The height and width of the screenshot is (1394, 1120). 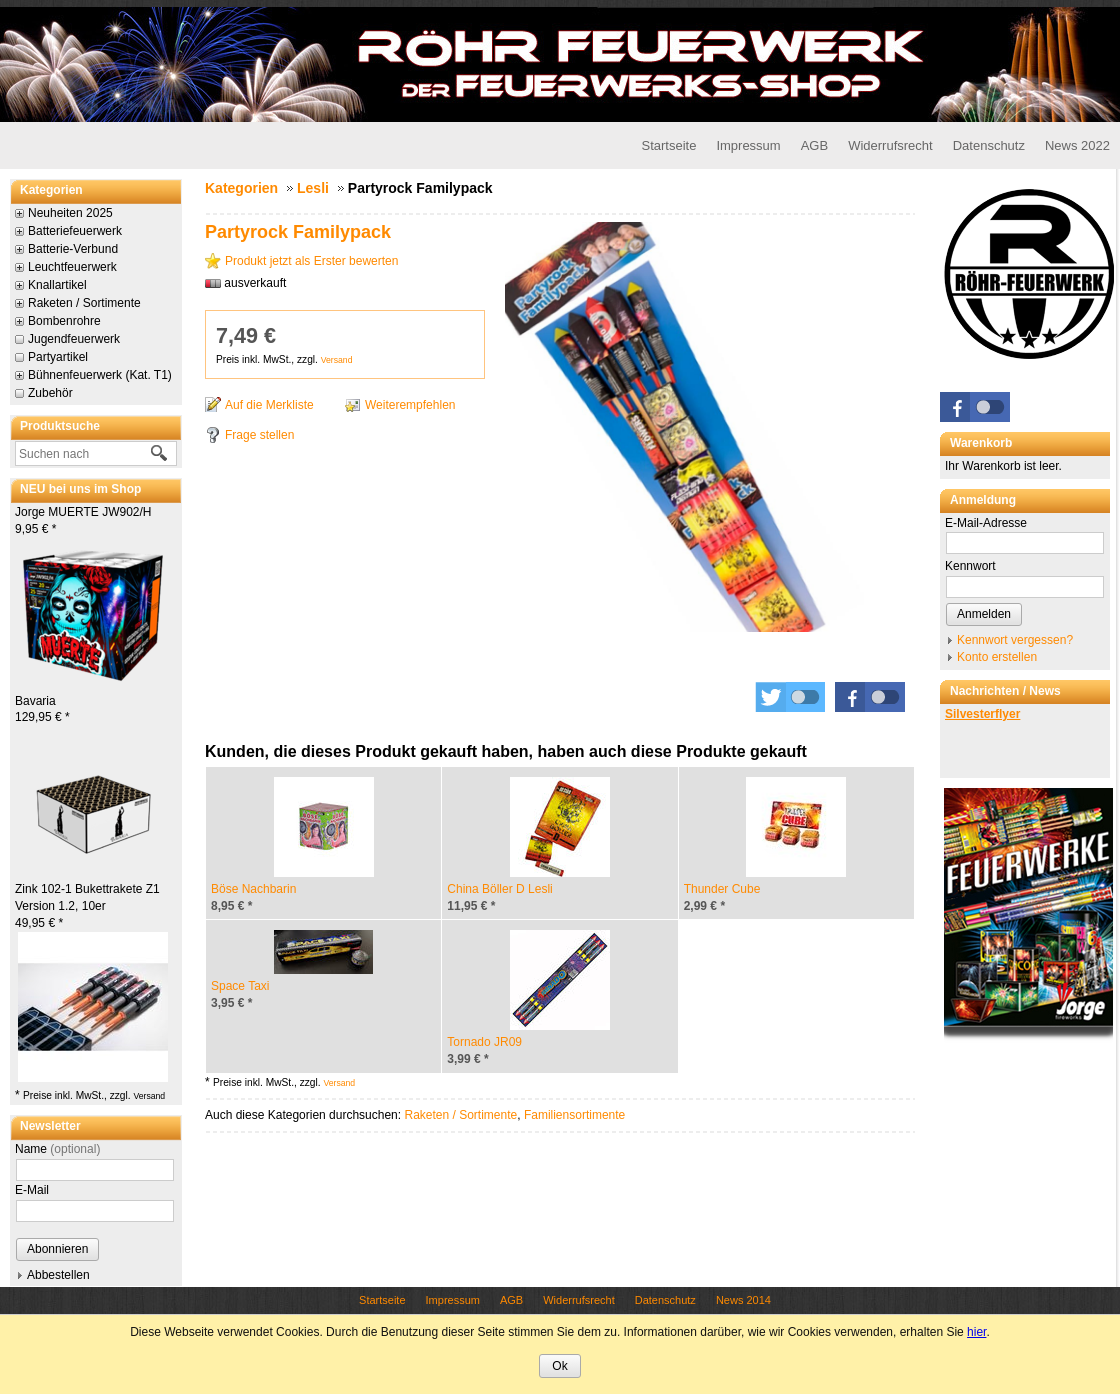 I want to click on Batteriefeuerwerk, so click(x=75, y=231).